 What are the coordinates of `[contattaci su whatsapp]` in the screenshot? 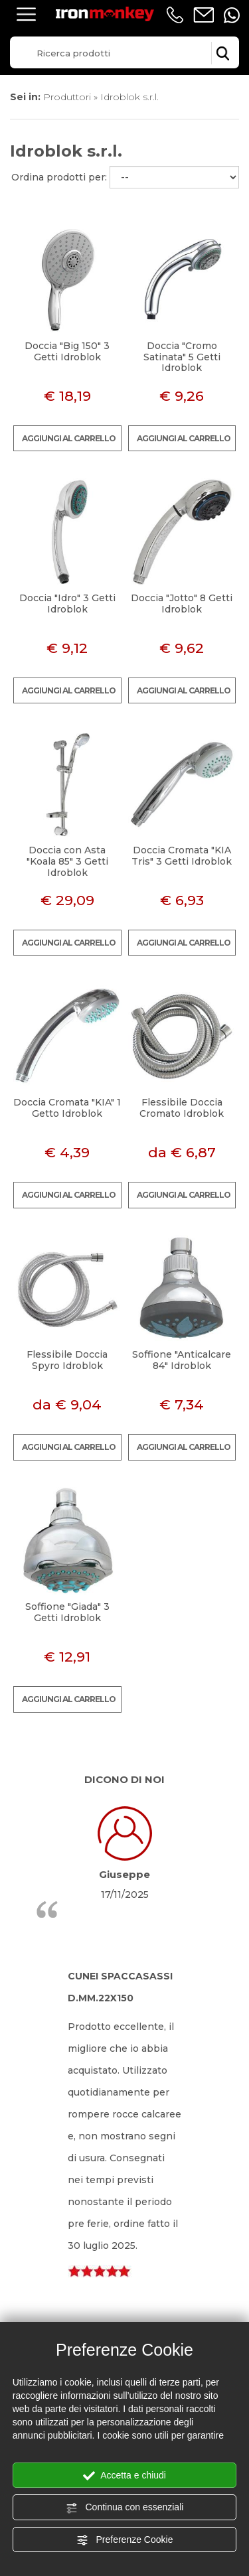 It's located at (232, 15).